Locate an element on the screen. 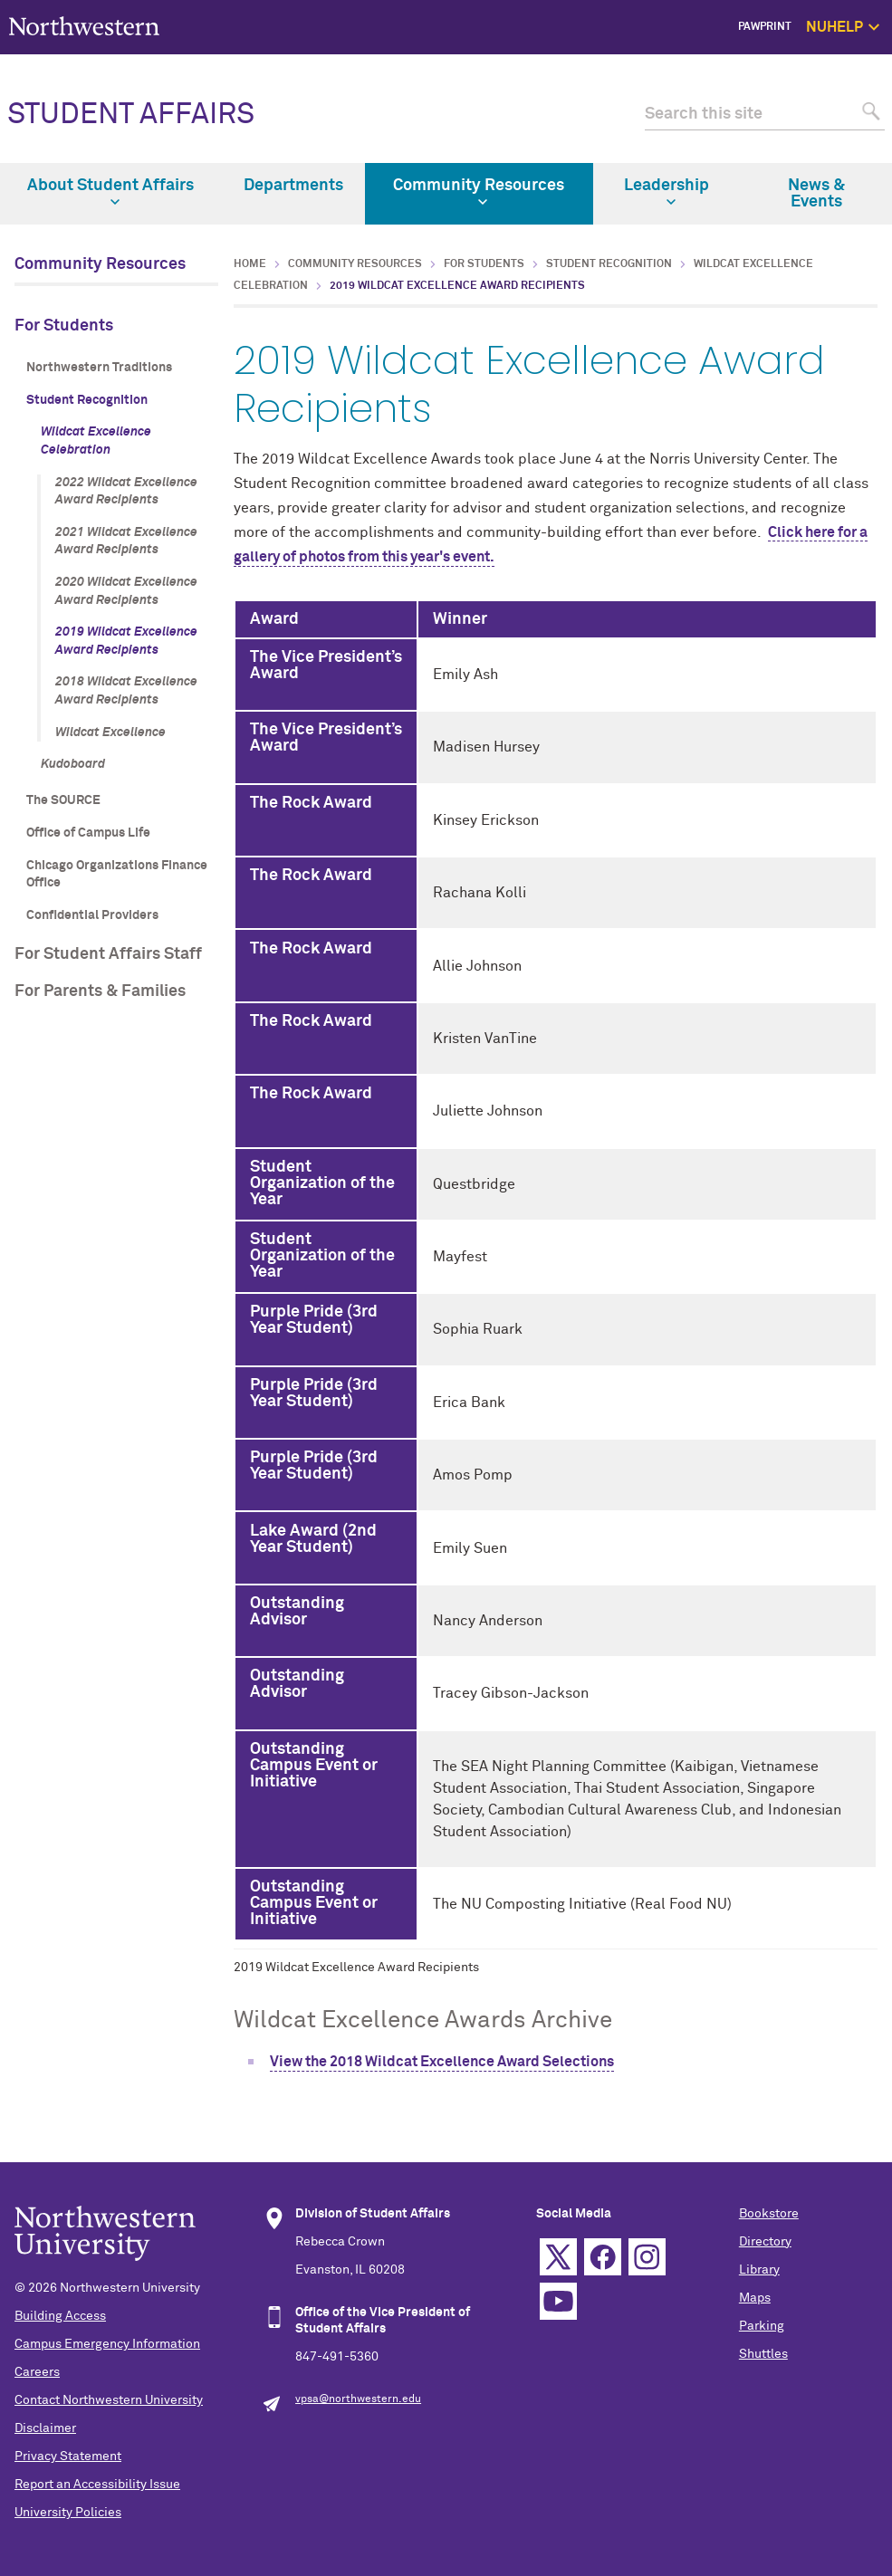 The image size is (892, 2576). STUDENT AFFAIRS is located at coordinates (130, 115).